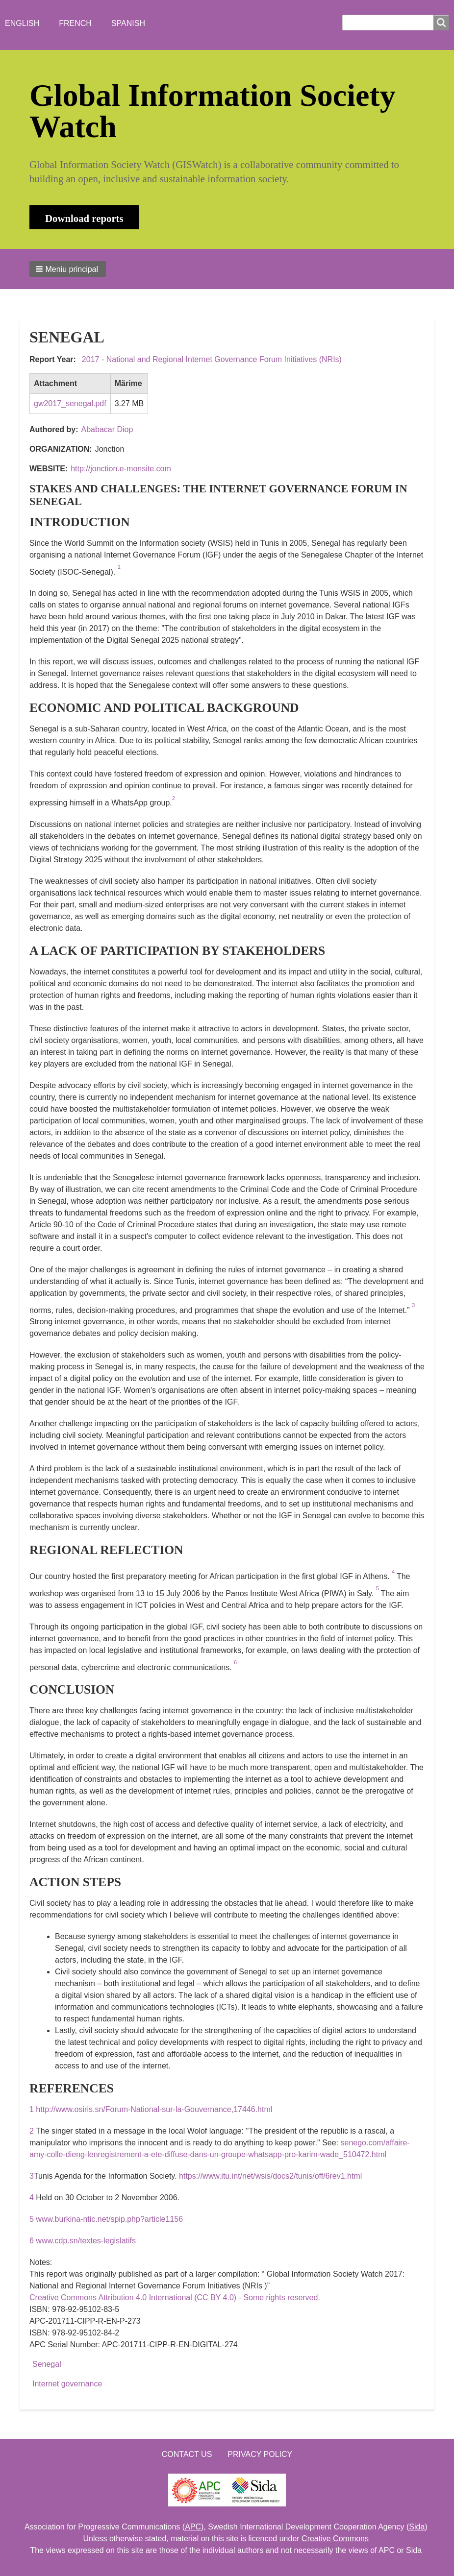  What do you see at coordinates (417, 2527) in the screenshot?
I see `Sida` at bounding box center [417, 2527].